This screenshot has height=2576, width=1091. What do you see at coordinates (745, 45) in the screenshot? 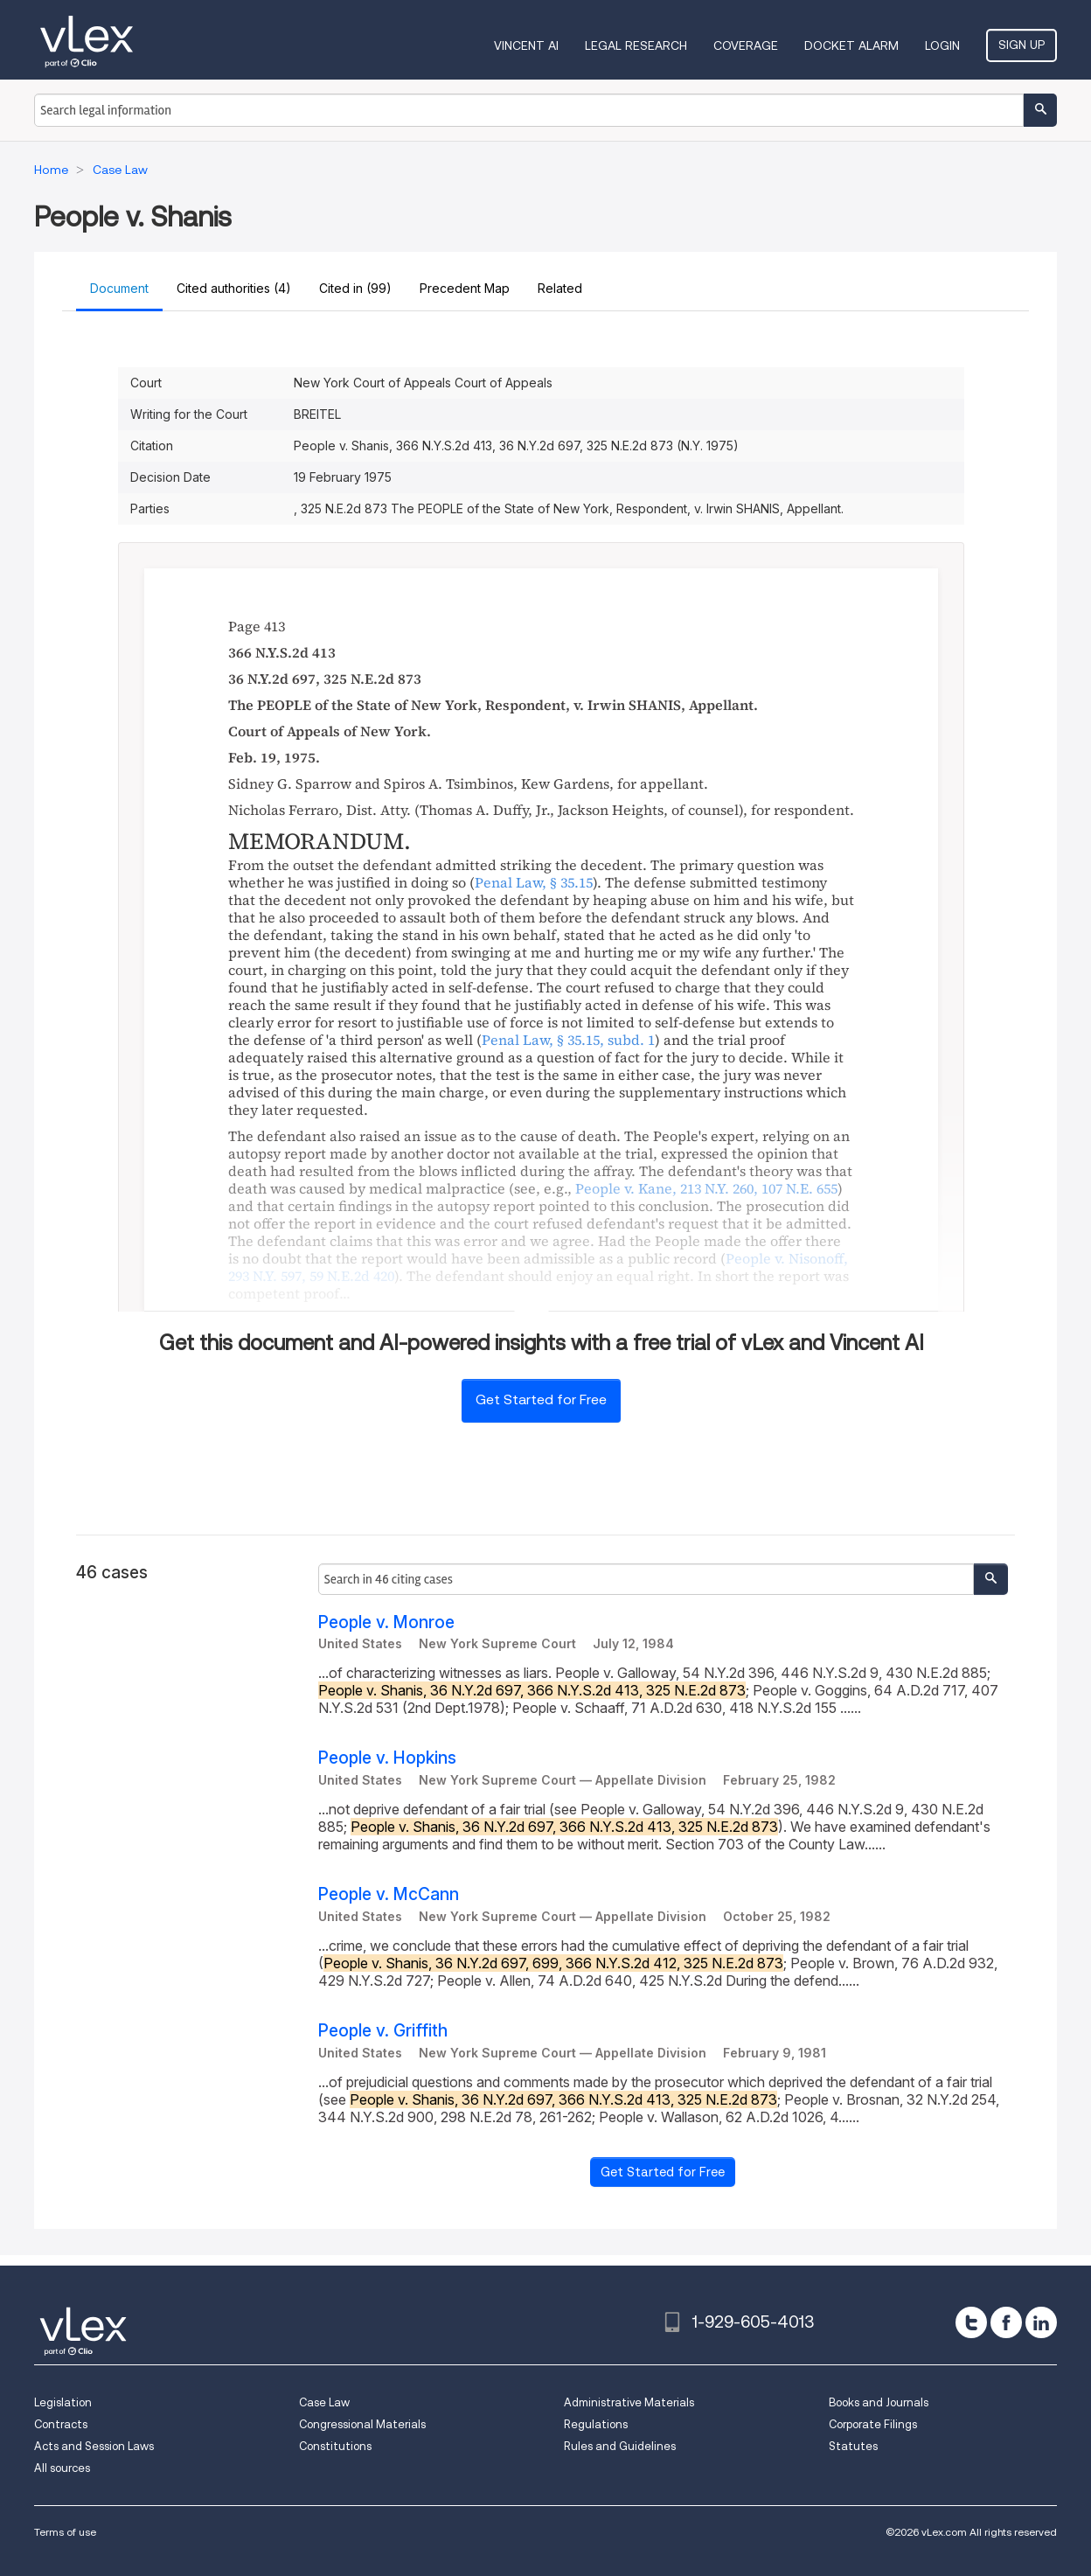
I see `Coverage` at bounding box center [745, 45].